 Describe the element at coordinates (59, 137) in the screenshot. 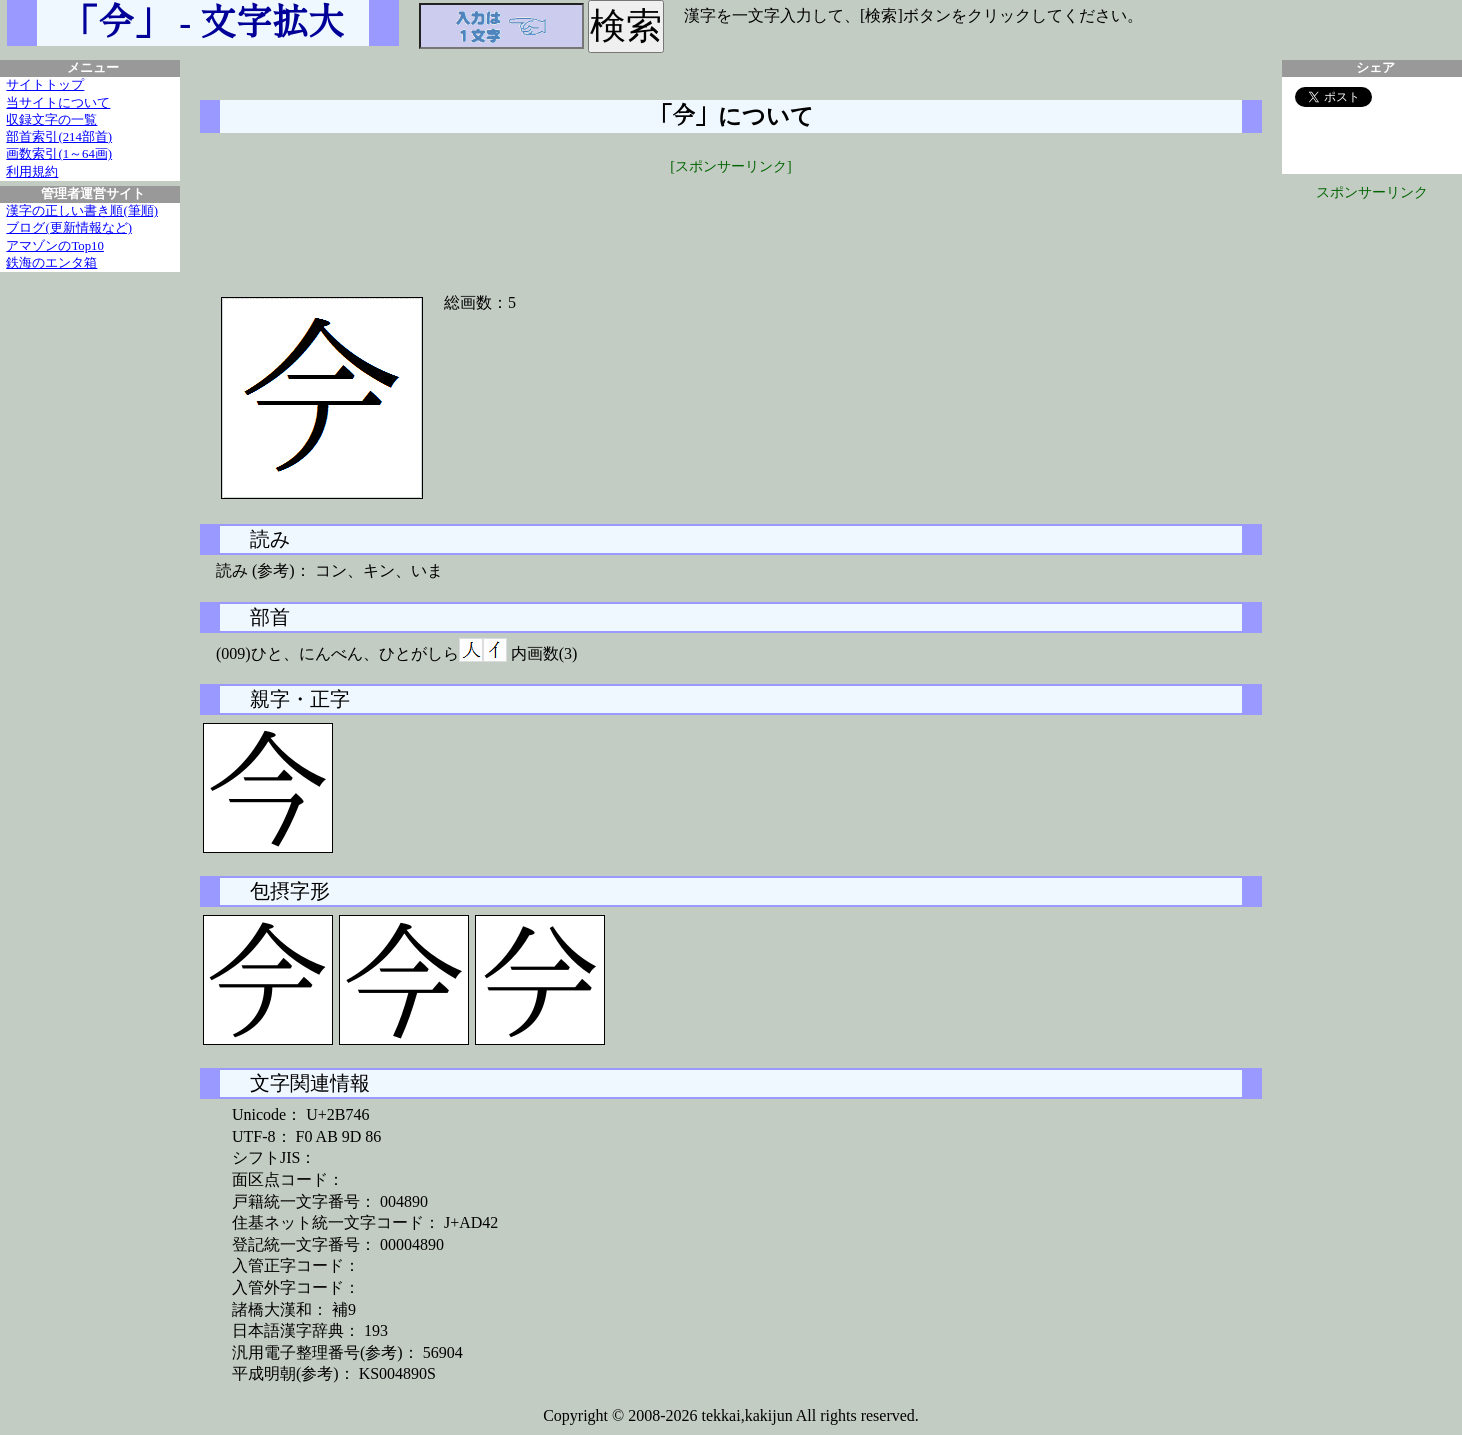

I see `部首索引(214部首)` at that location.